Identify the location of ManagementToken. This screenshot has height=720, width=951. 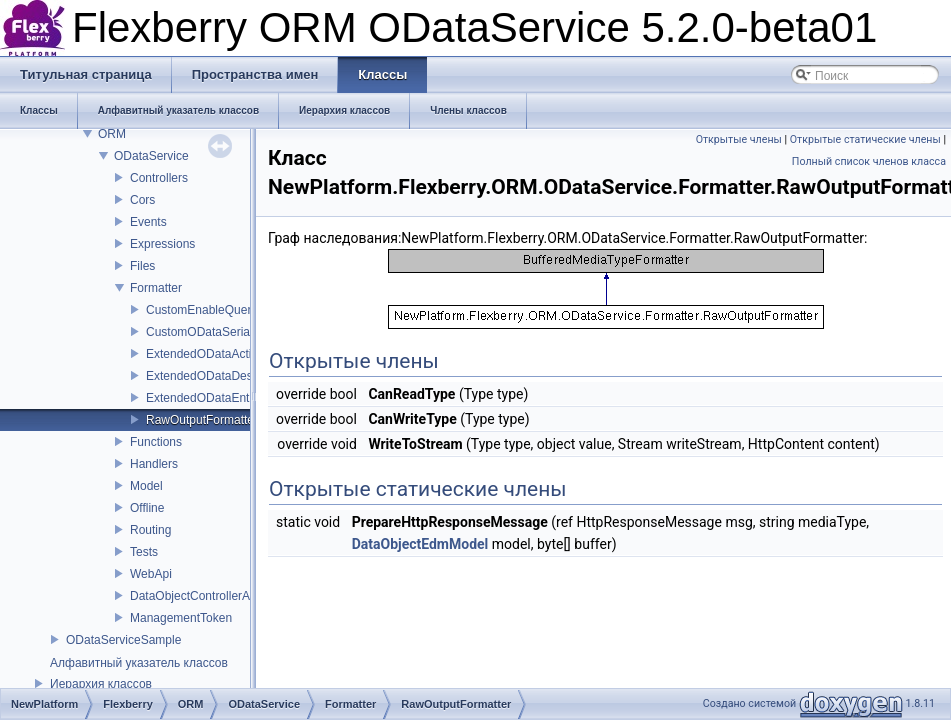
(181, 618).